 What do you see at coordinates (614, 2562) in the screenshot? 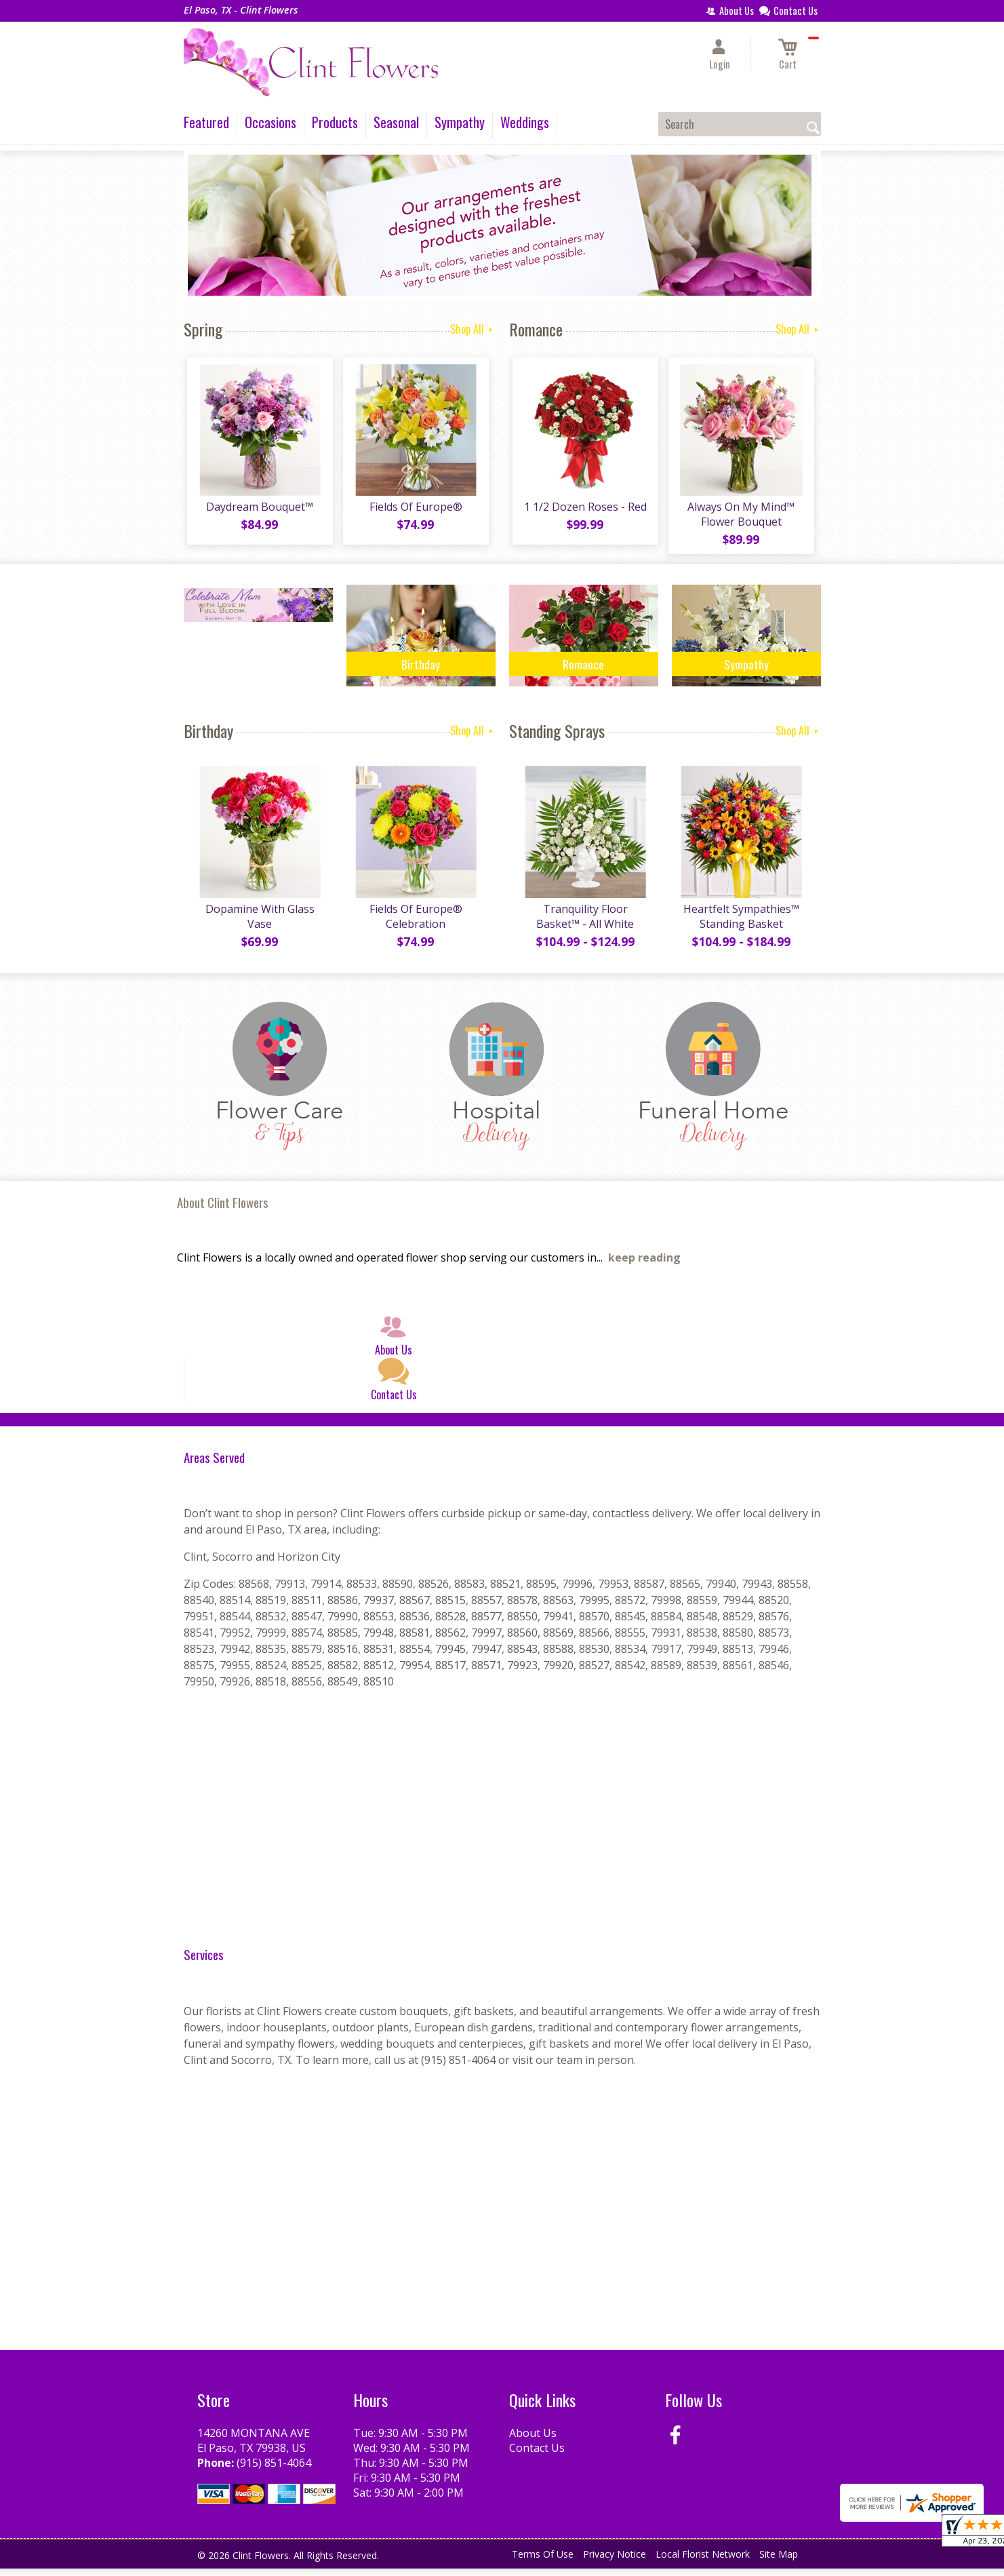
I see `Privacy Notice` at bounding box center [614, 2562].